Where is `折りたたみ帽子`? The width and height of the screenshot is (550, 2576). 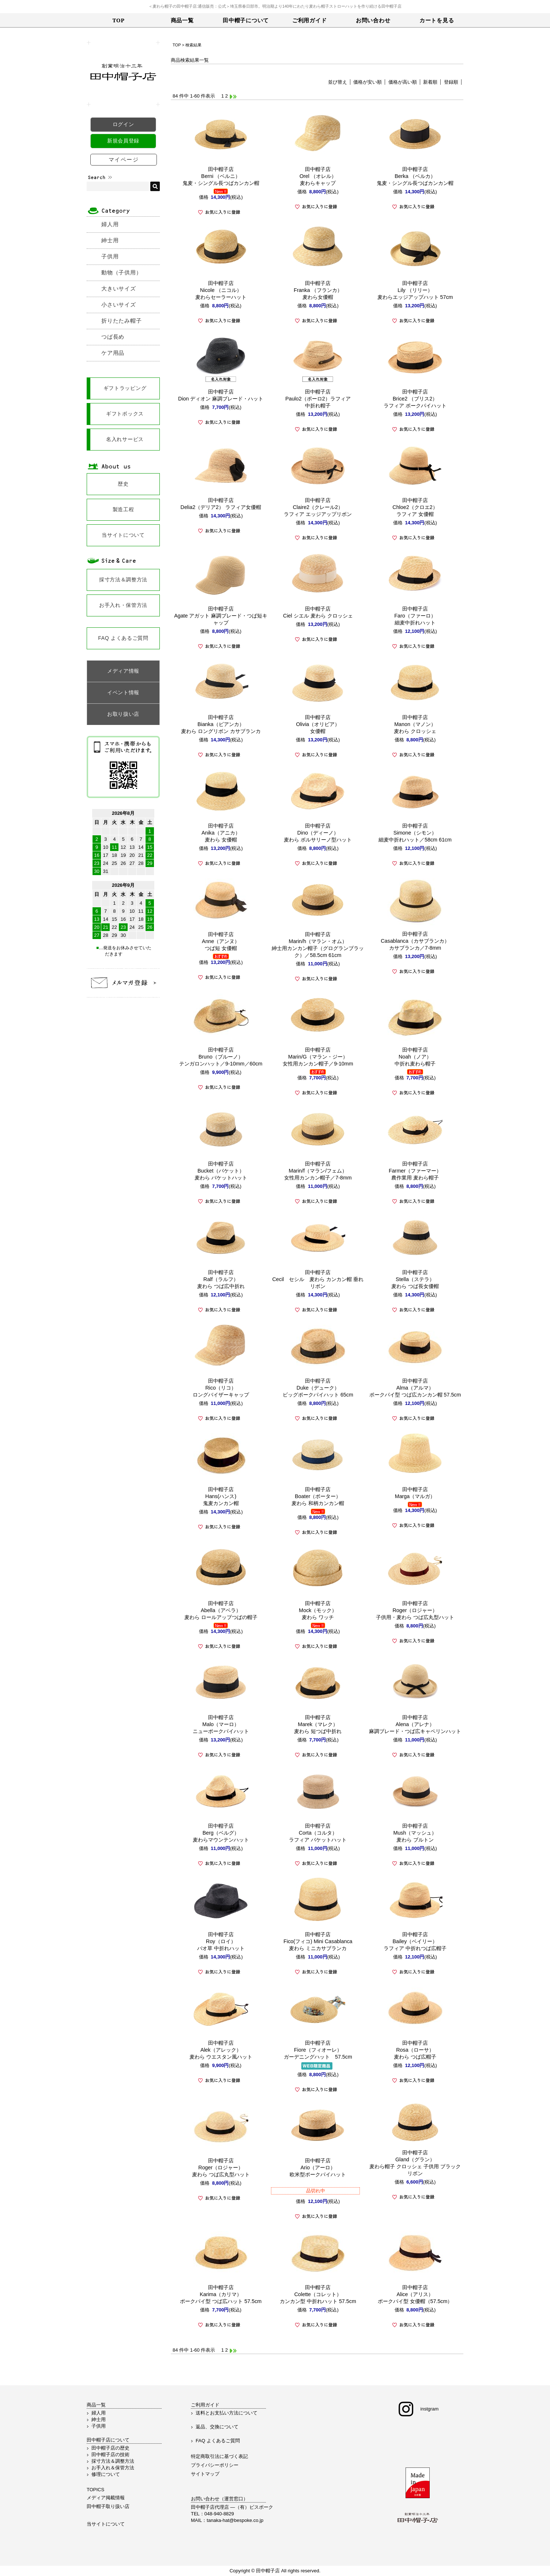
折りたたみ帽子 is located at coordinates (121, 321).